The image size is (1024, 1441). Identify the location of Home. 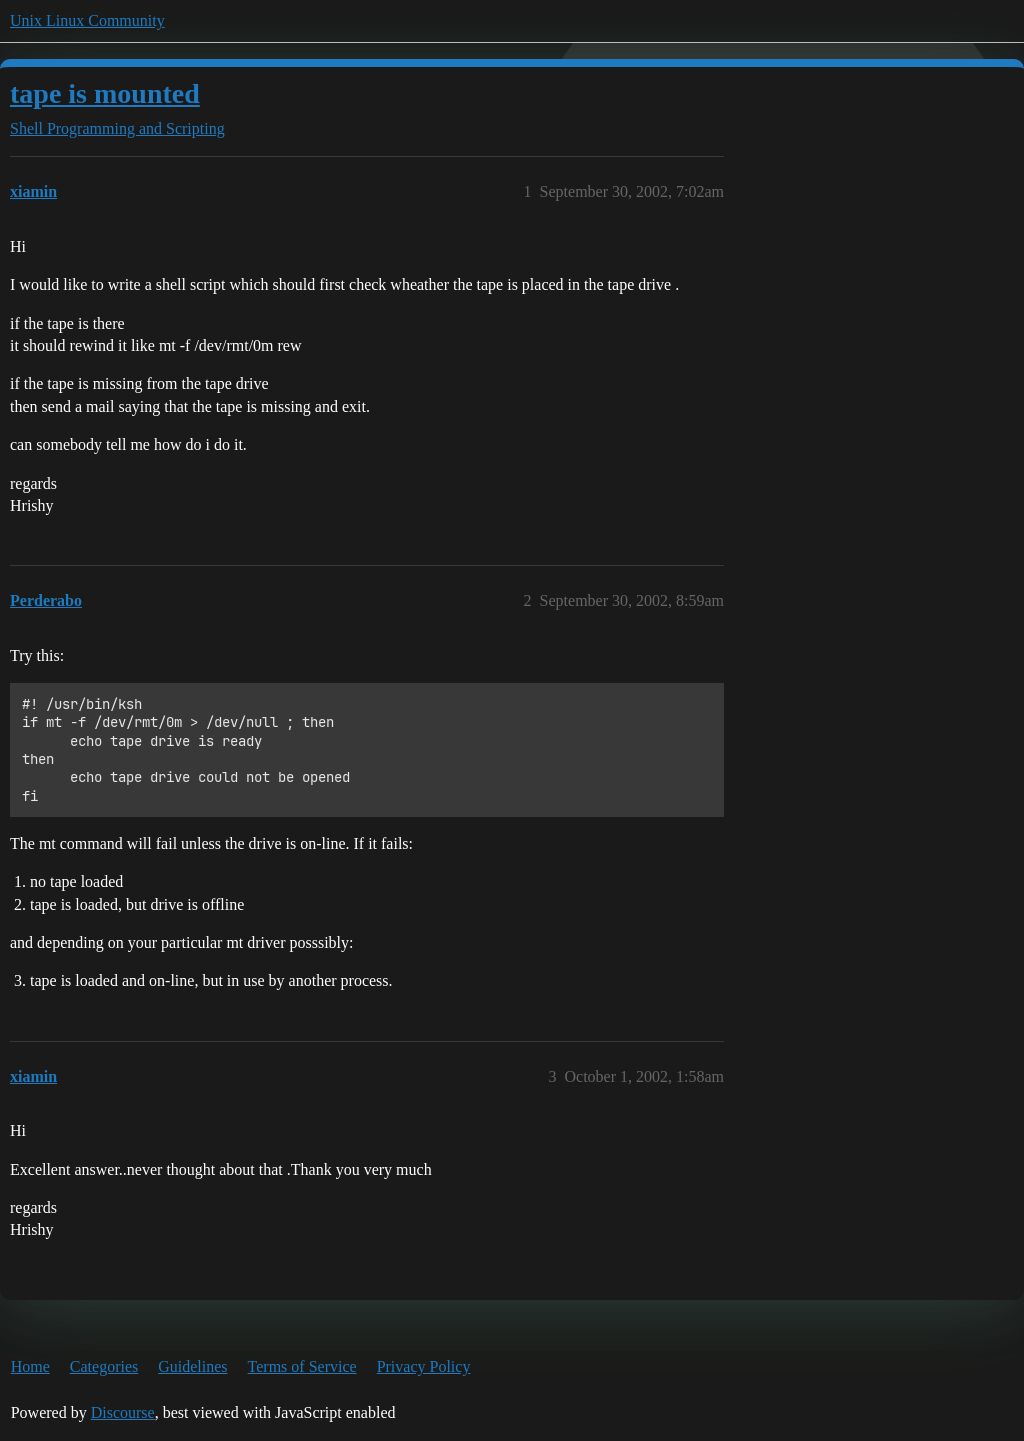
(30, 1366).